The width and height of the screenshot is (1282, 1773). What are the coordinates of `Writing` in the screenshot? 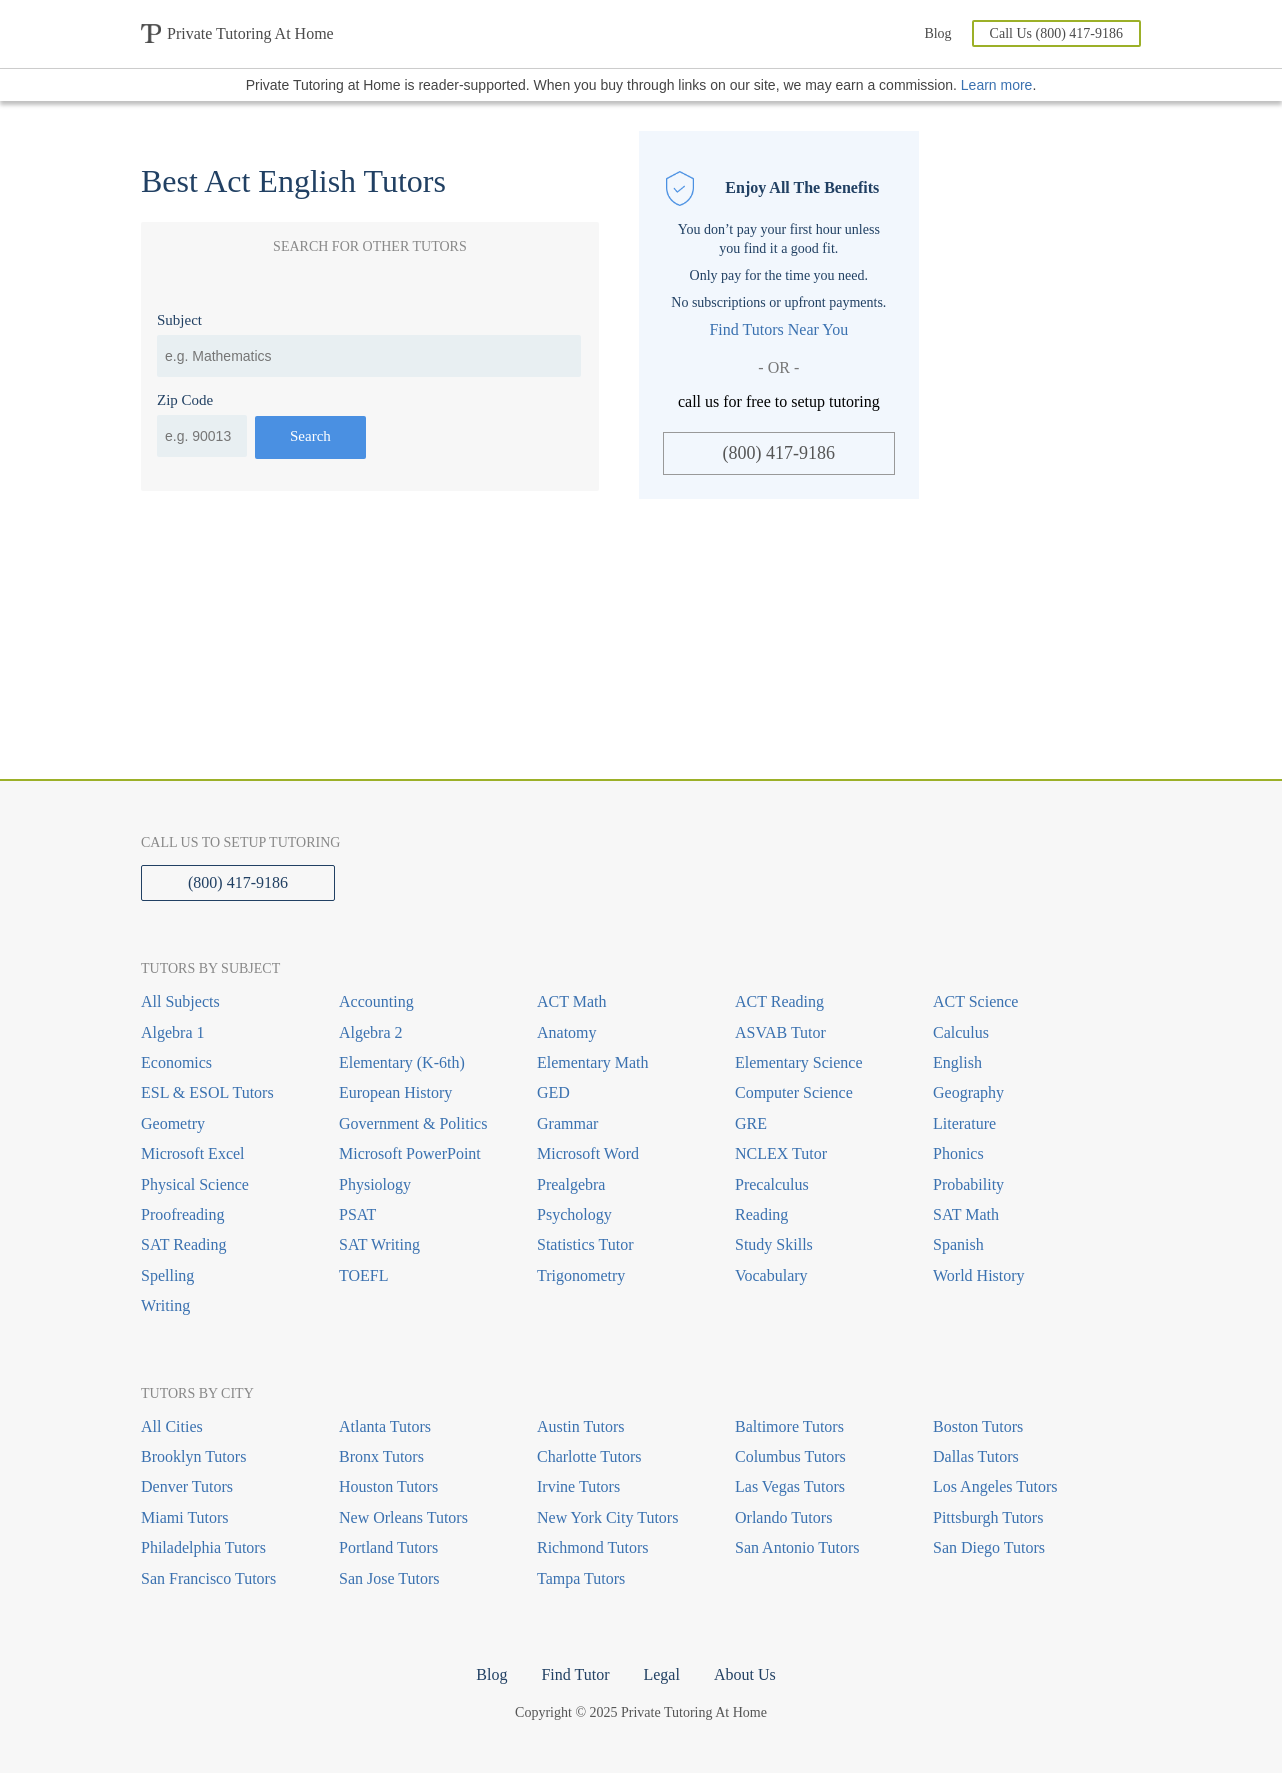 It's located at (165, 1305).